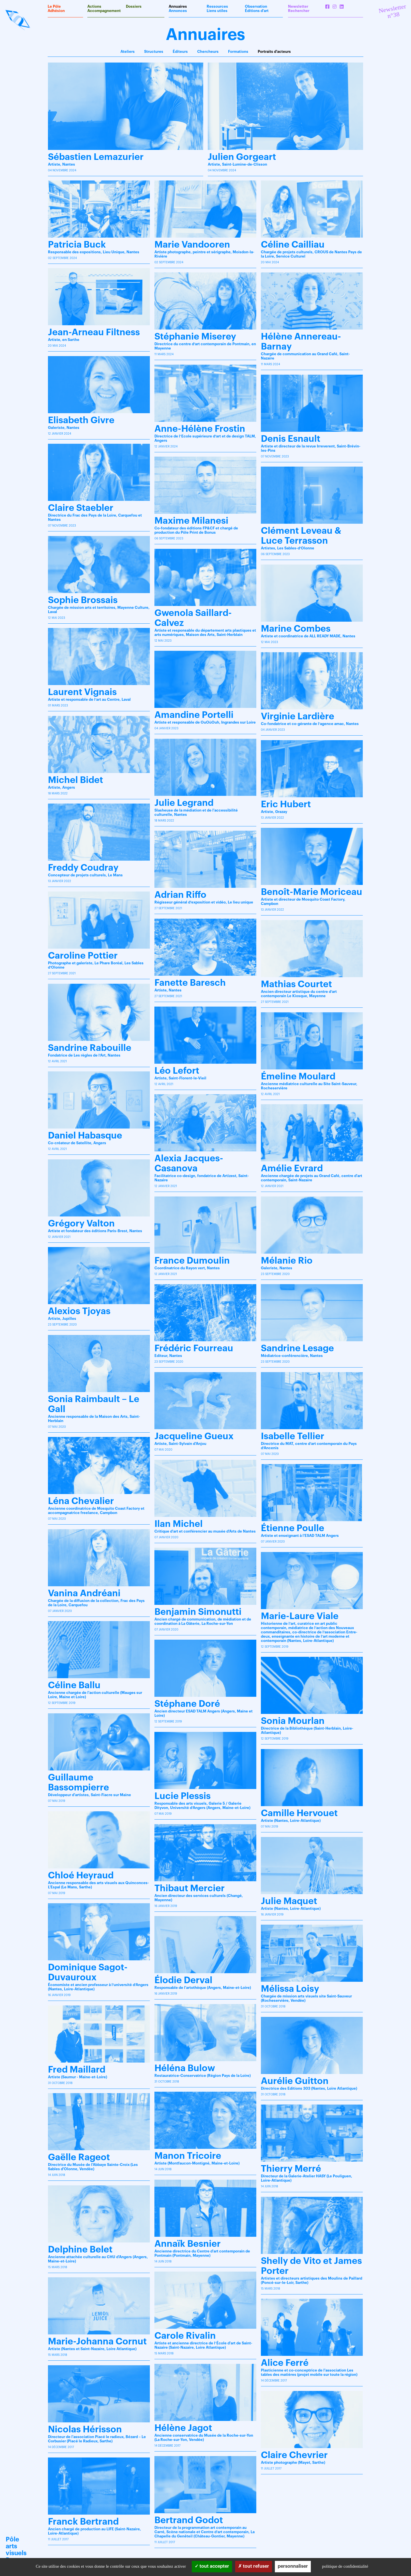  I want to click on Formations, so click(238, 51).